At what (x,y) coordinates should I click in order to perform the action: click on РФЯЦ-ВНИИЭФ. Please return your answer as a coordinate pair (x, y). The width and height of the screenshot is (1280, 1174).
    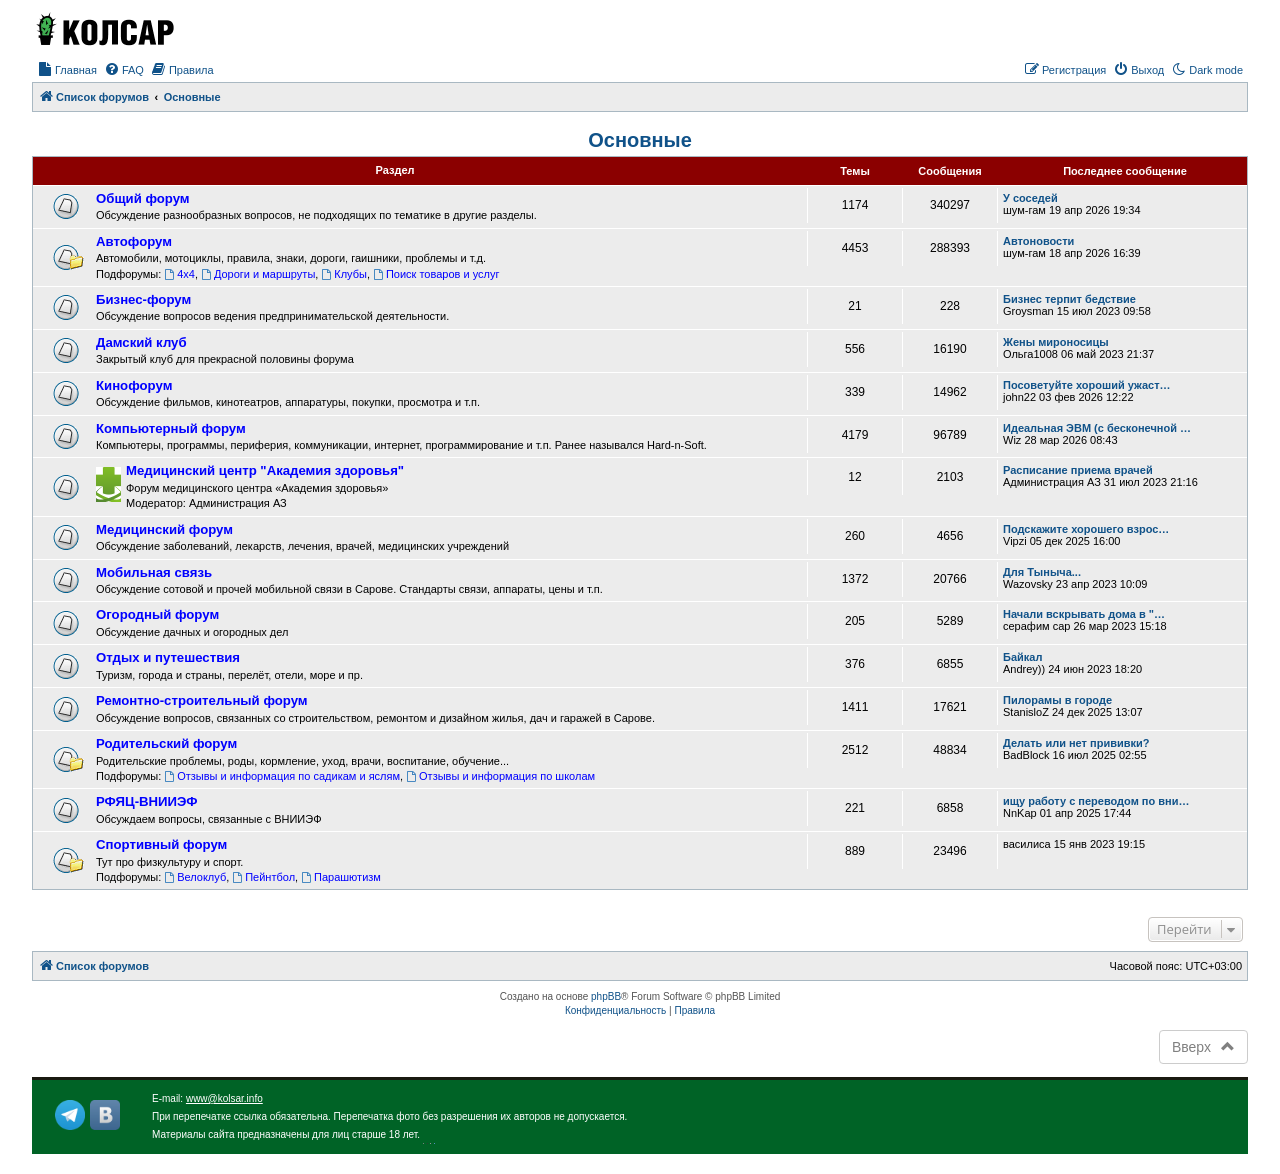
    Looking at the image, I should click on (147, 801).